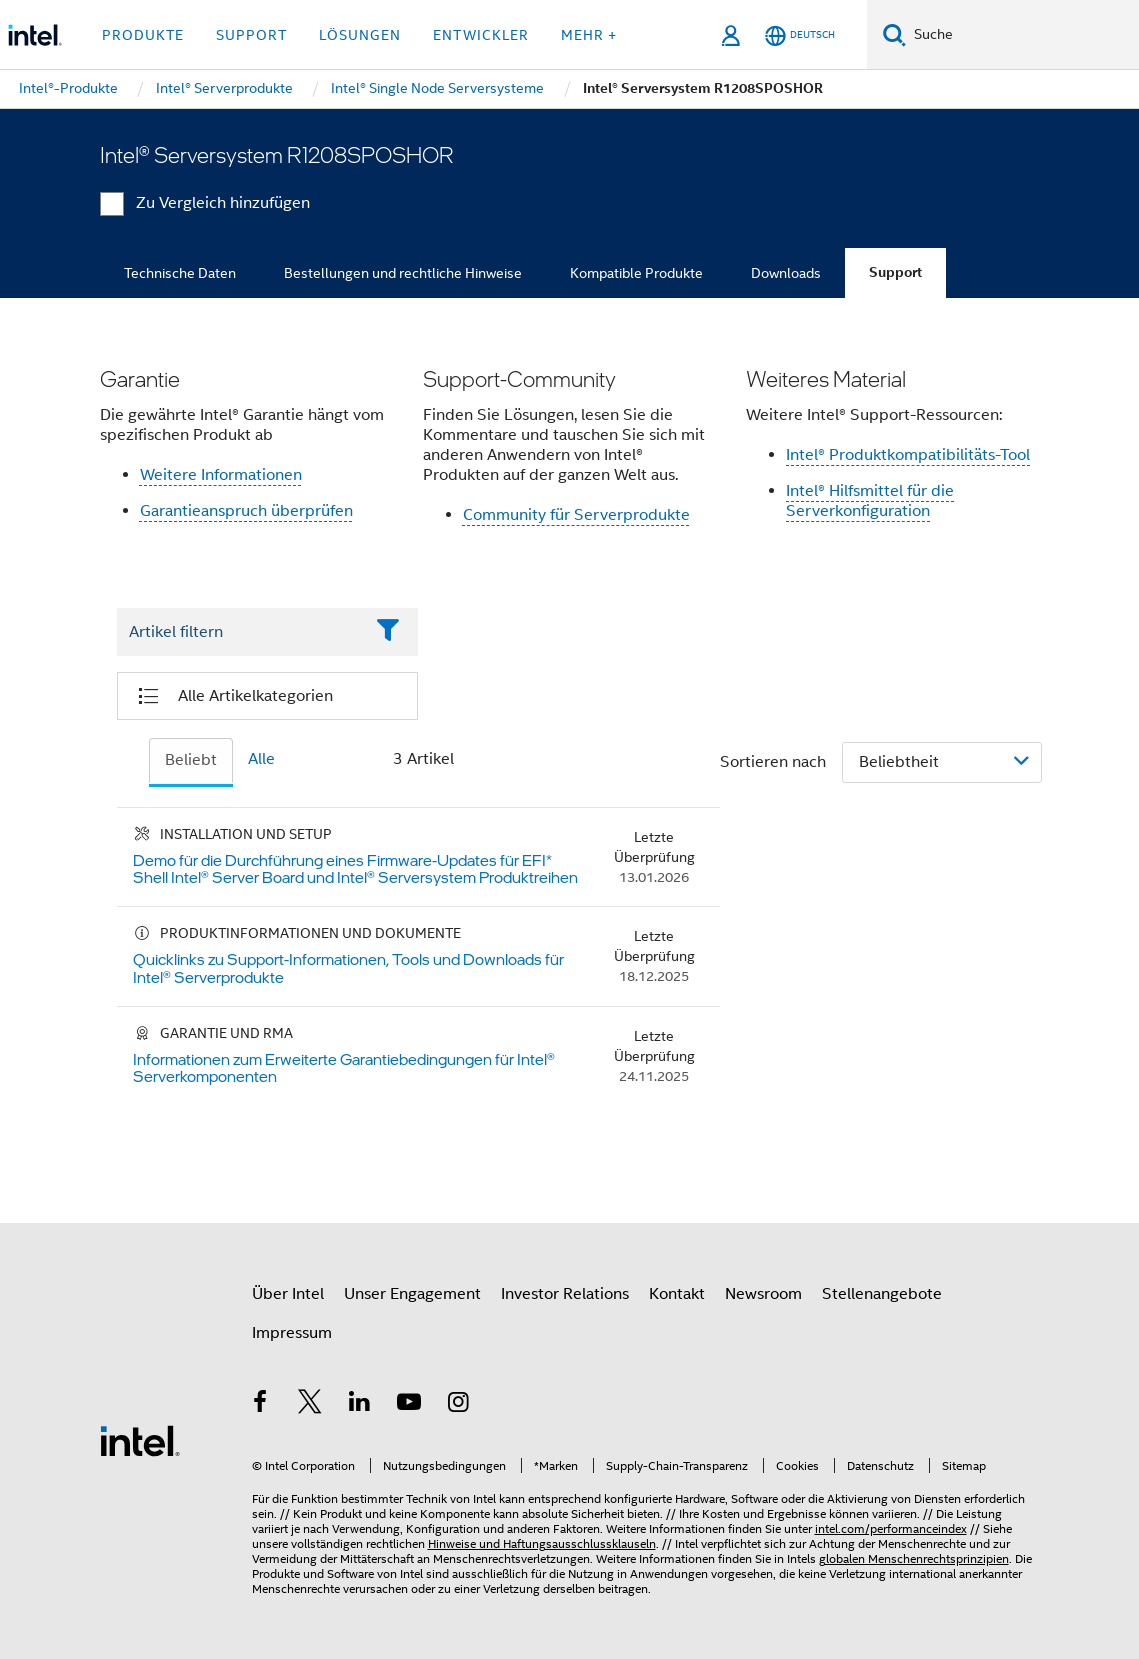 Image resolution: width=1139 pixels, height=1659 pixels. What do you see at coordinates (140, 1440) in the screenshot?
I see `[Intel Fußzeilenlogo]` at bounding box center [140, 1440].